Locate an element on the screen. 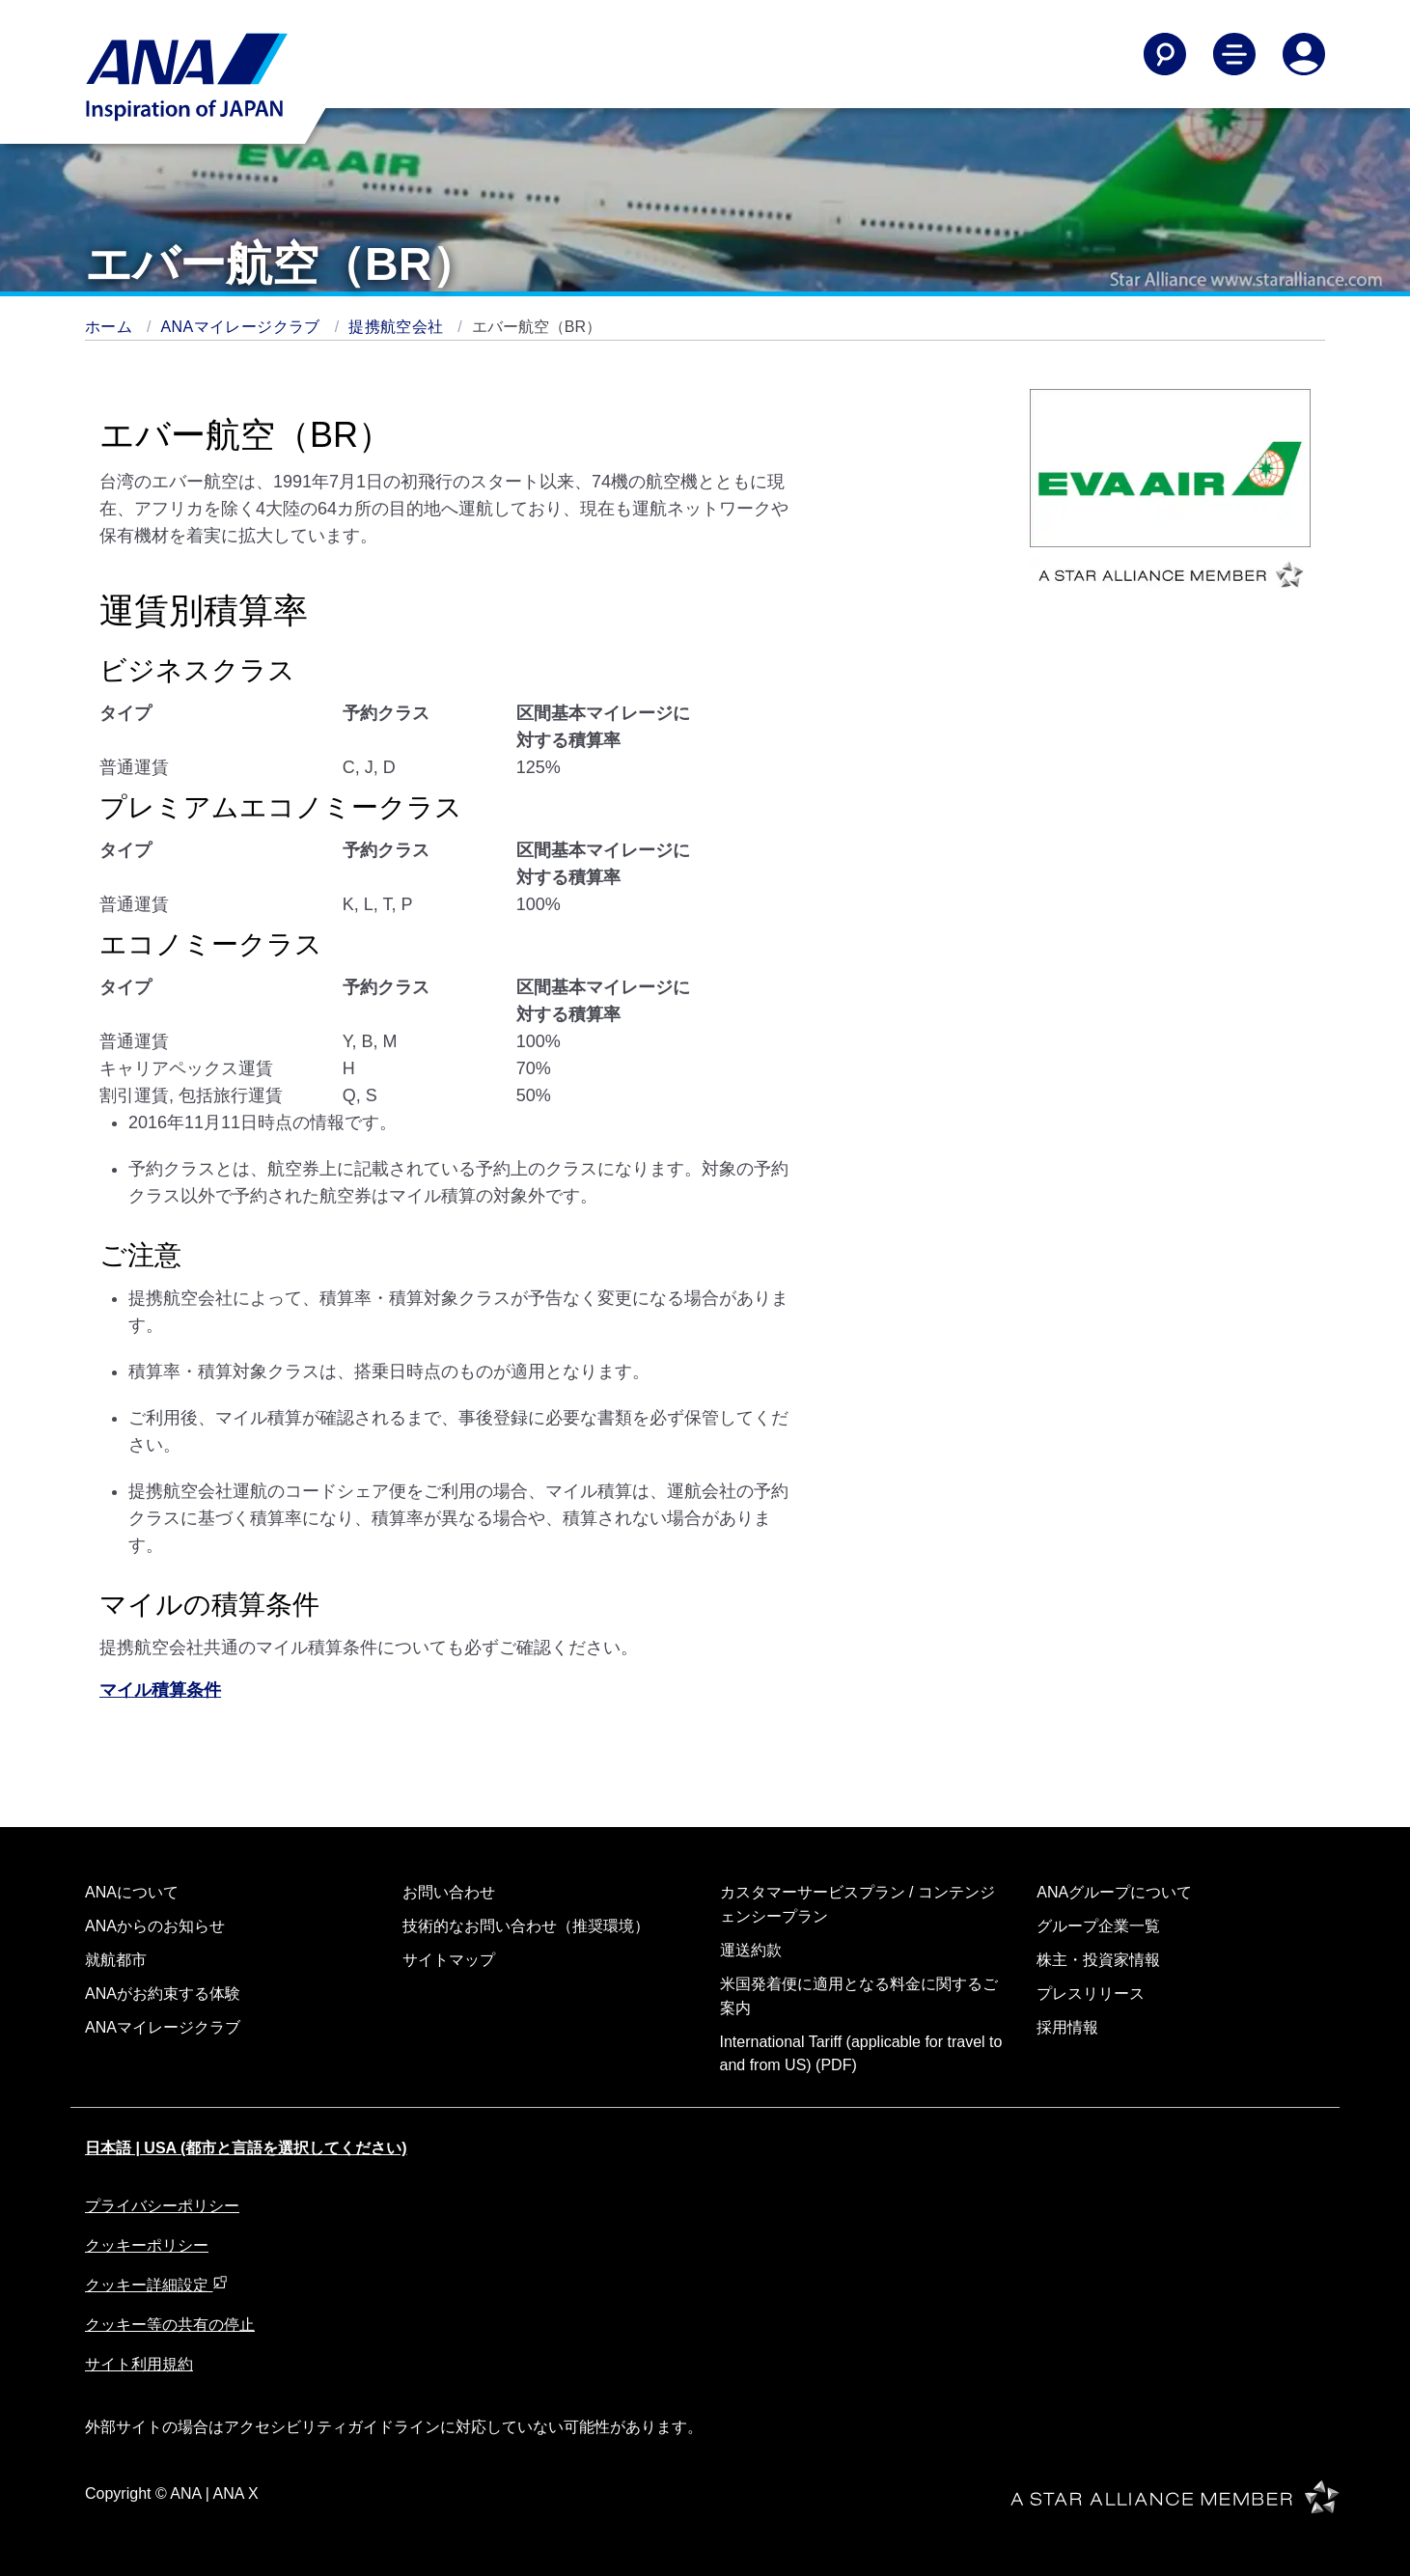 The width and height of the screenshot is (1410, 2576). プレスリリース is located at coordinates (1091, 1993).